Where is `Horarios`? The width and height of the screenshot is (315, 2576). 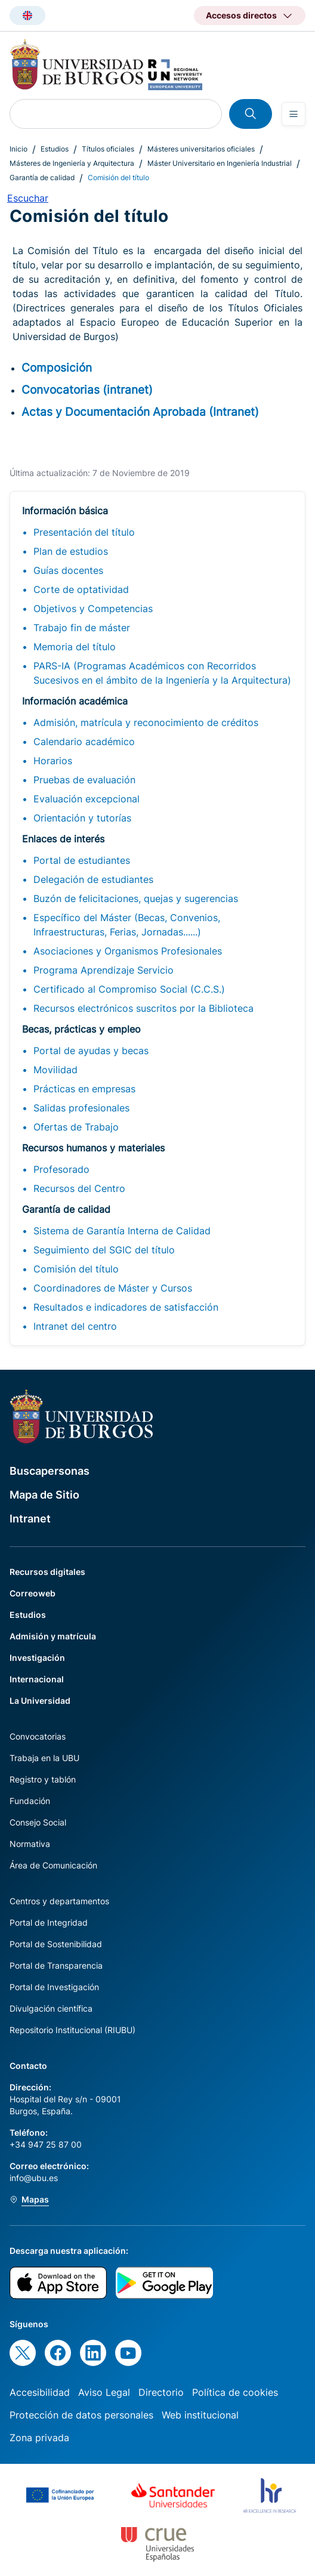
Horarios is located at coordinates (52, 761).